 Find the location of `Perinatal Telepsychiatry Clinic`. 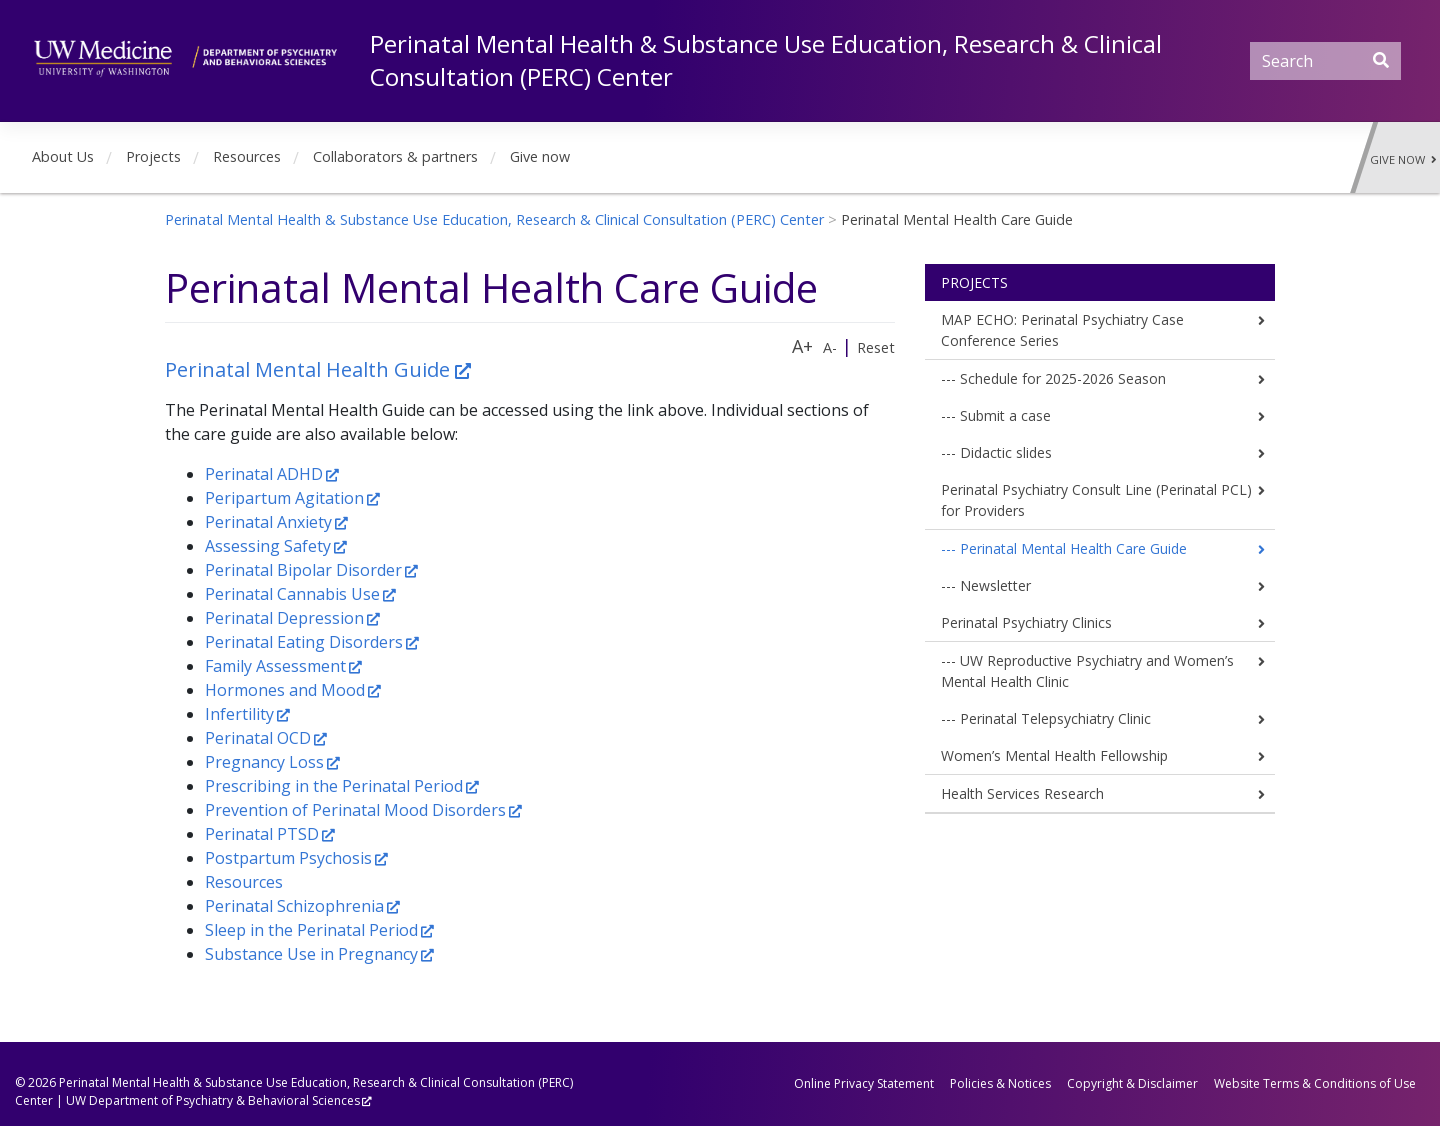

Perinatal Telepsychiatry Clinic is located at coordinates (1055, 718).